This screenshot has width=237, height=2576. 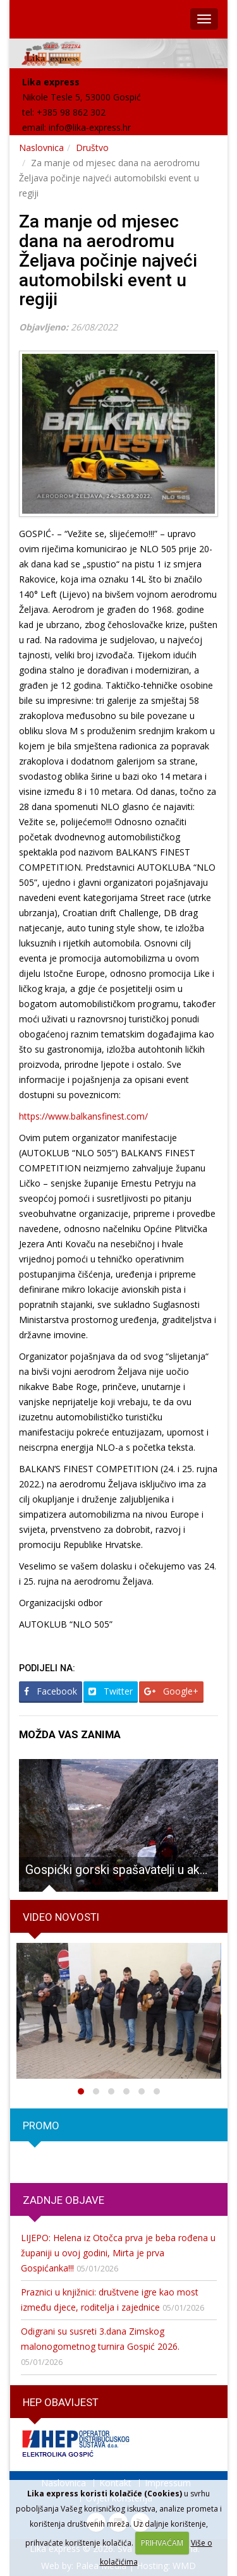 I want to click on PRIHVAĆAM, so click(x=162, y=2542).